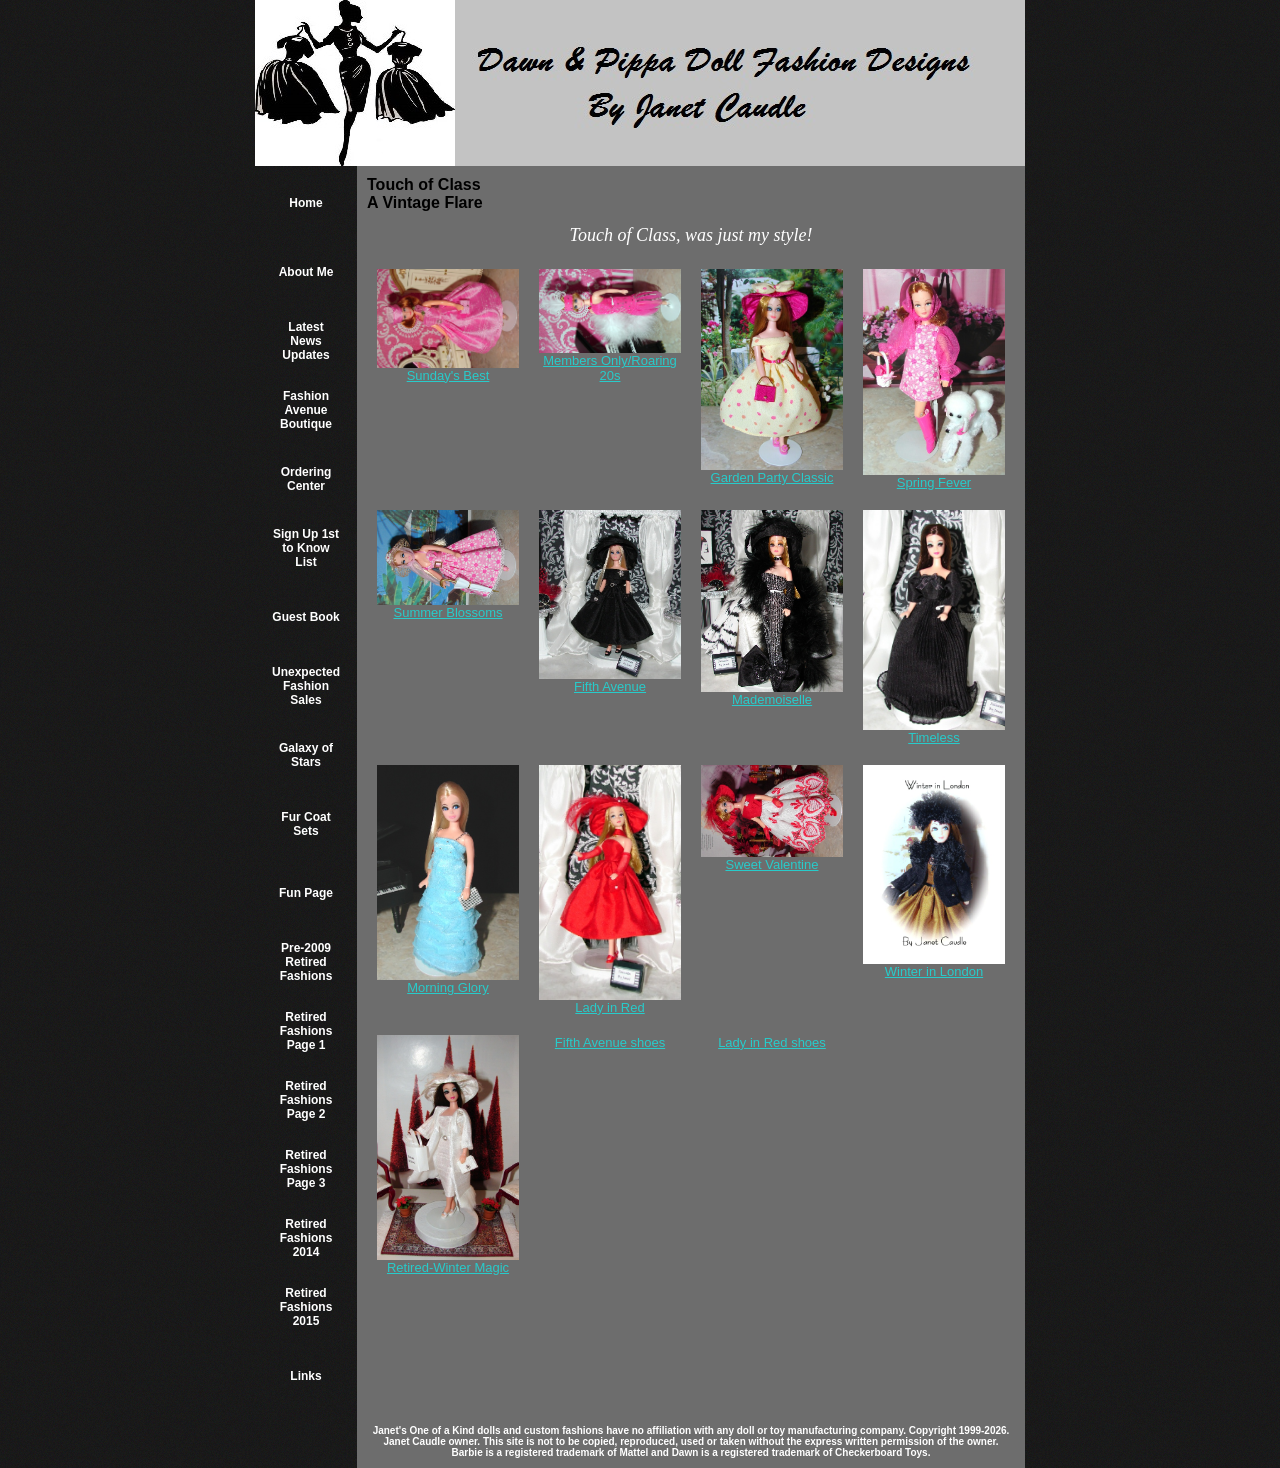  I want to click on Fifth Avenue shoes, so click(610, 1042).